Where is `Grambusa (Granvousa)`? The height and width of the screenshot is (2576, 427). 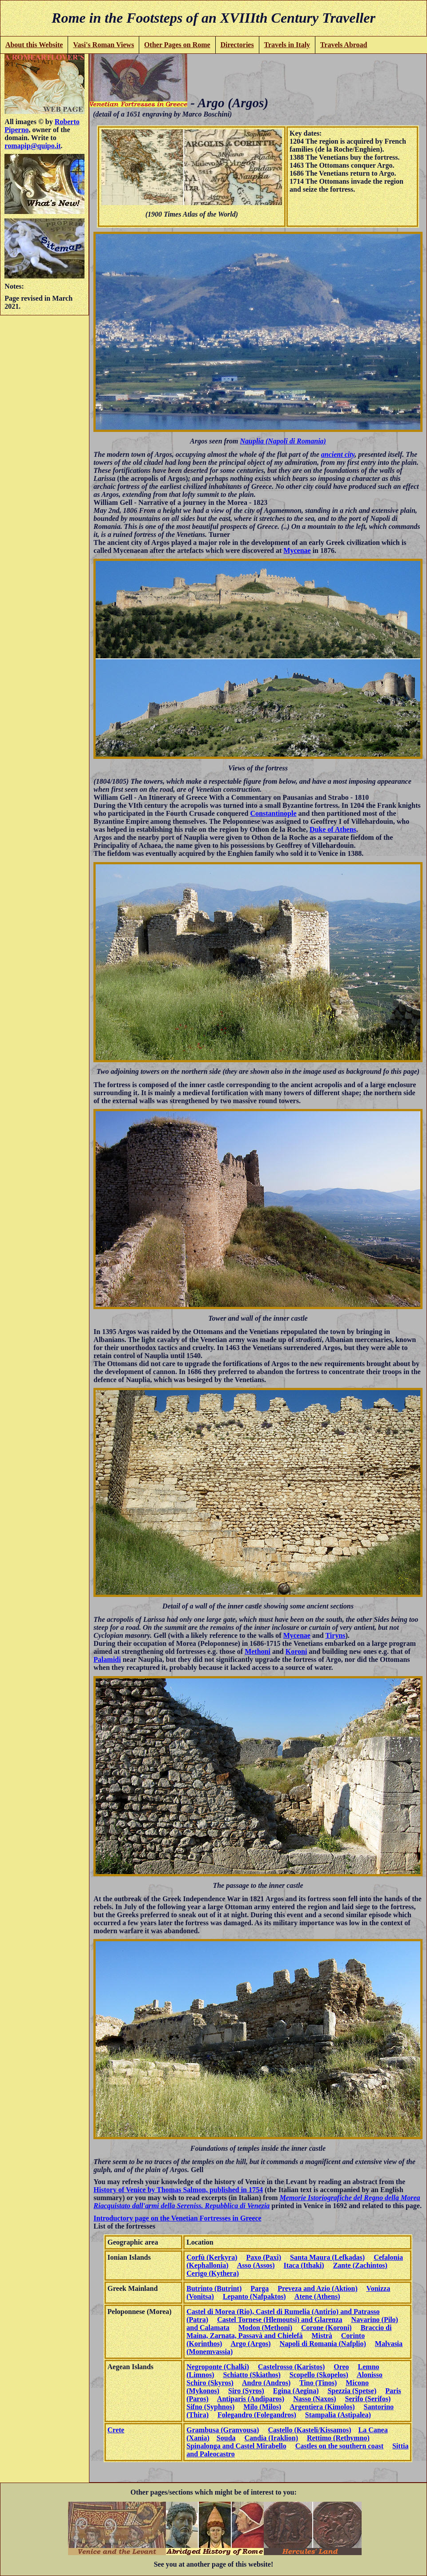 Grambusa (Granvousa) is located at coordinates (222, 2430).